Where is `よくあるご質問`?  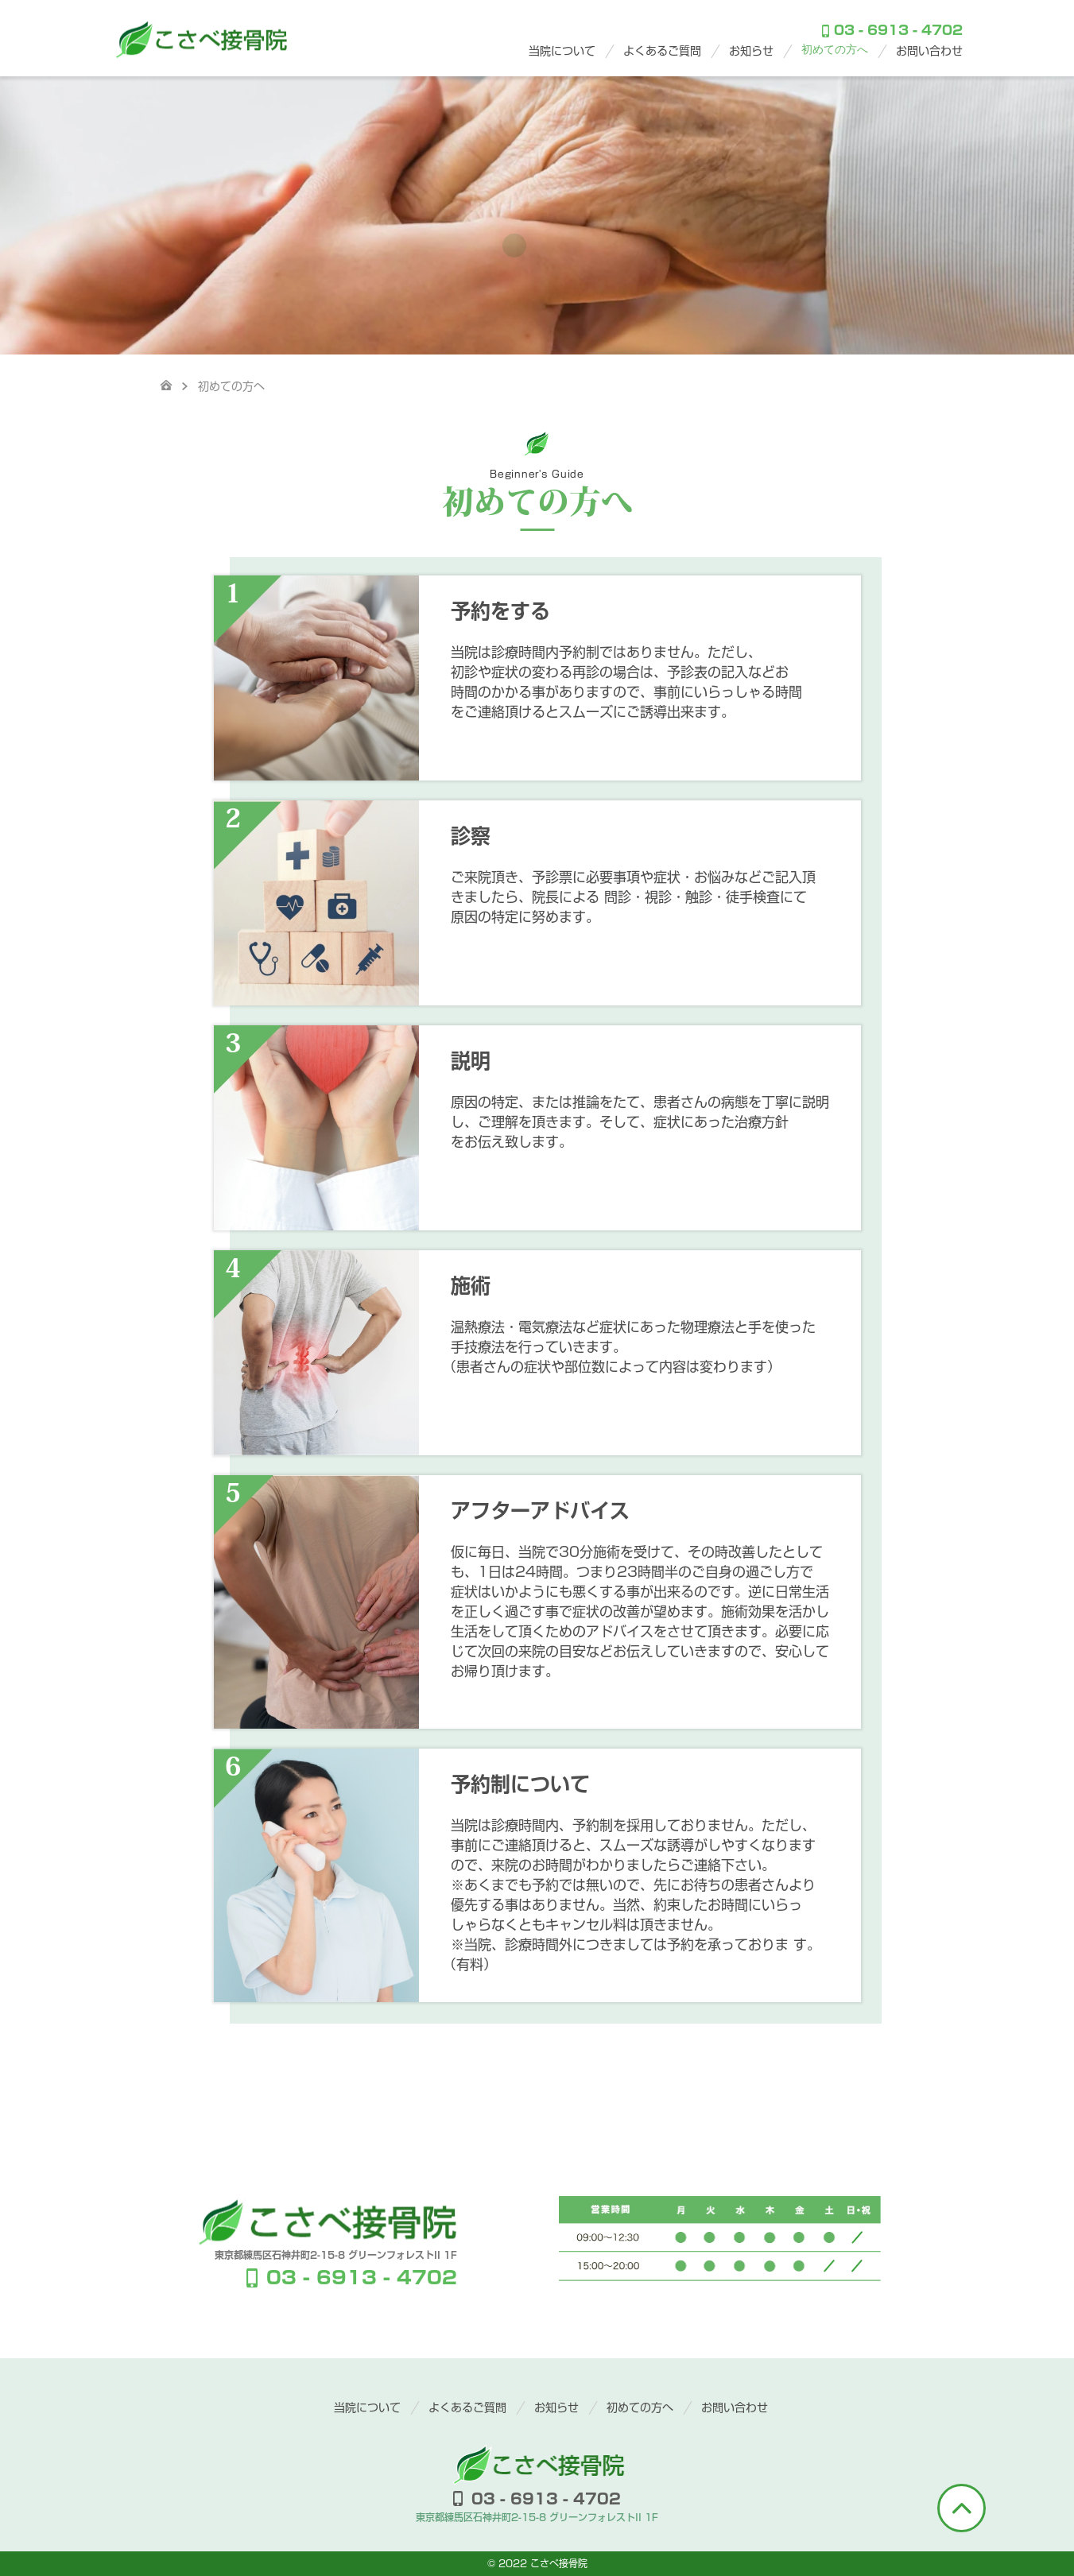
よくあるご質問 is located at coordinates (662, 50).